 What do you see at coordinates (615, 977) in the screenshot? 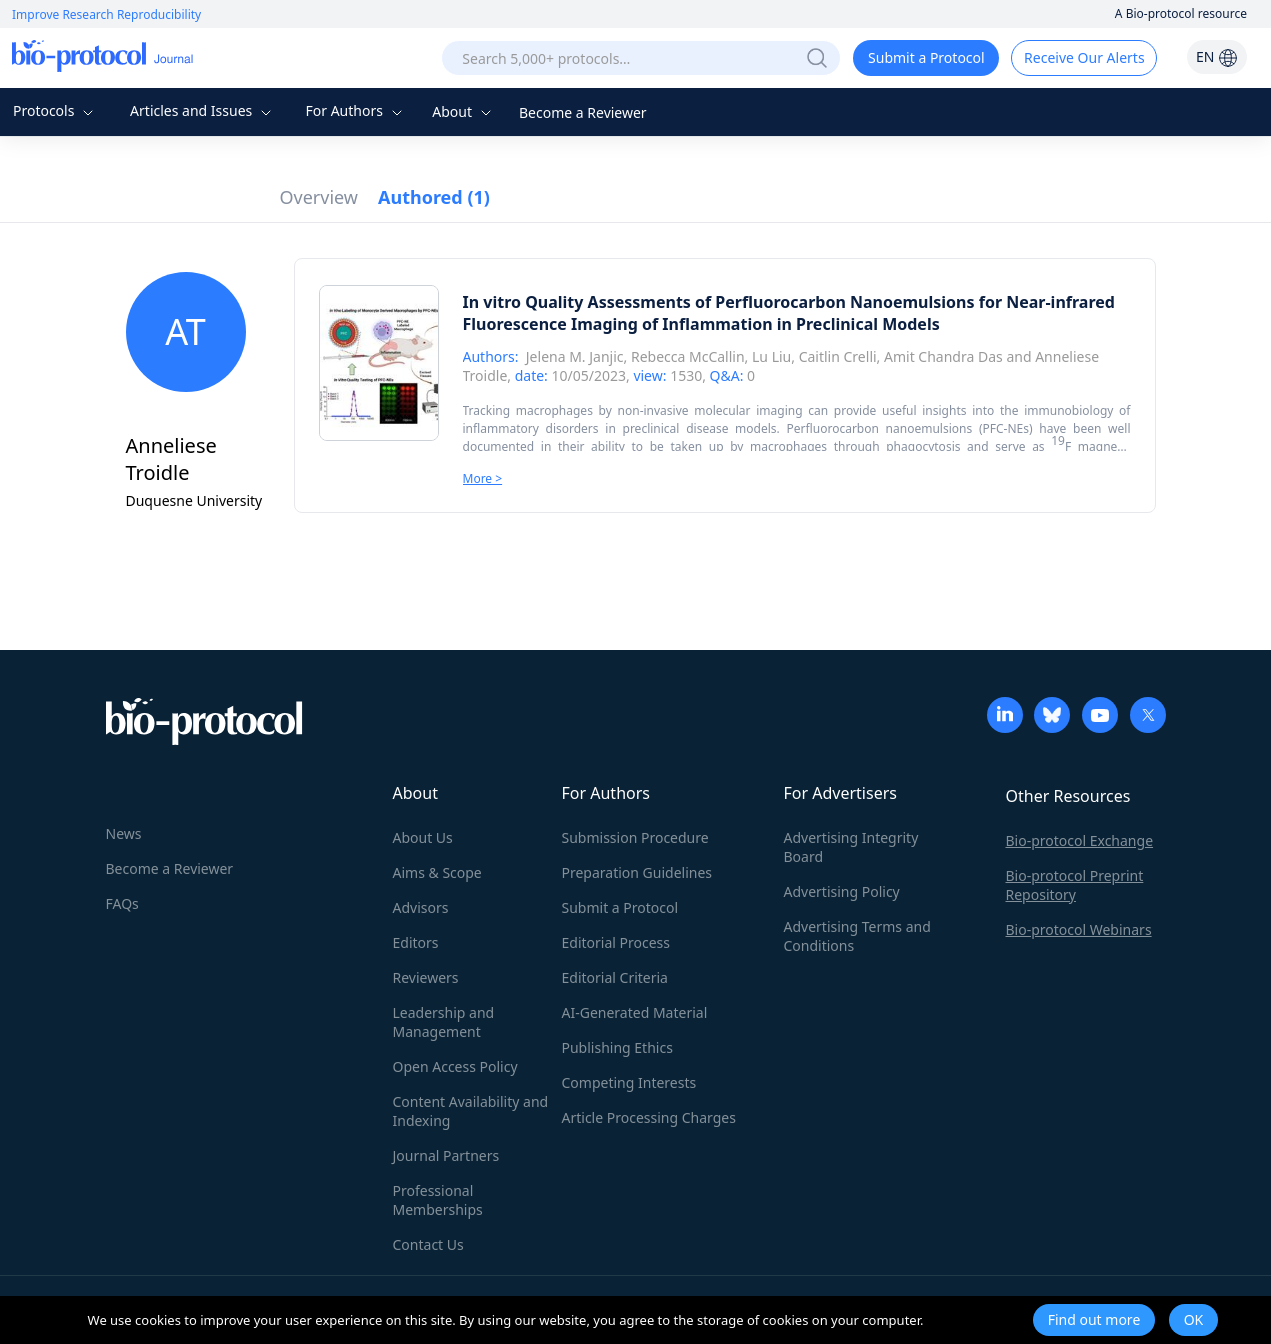
I see `Editorial Criteria` at bounding box center [615, 977].